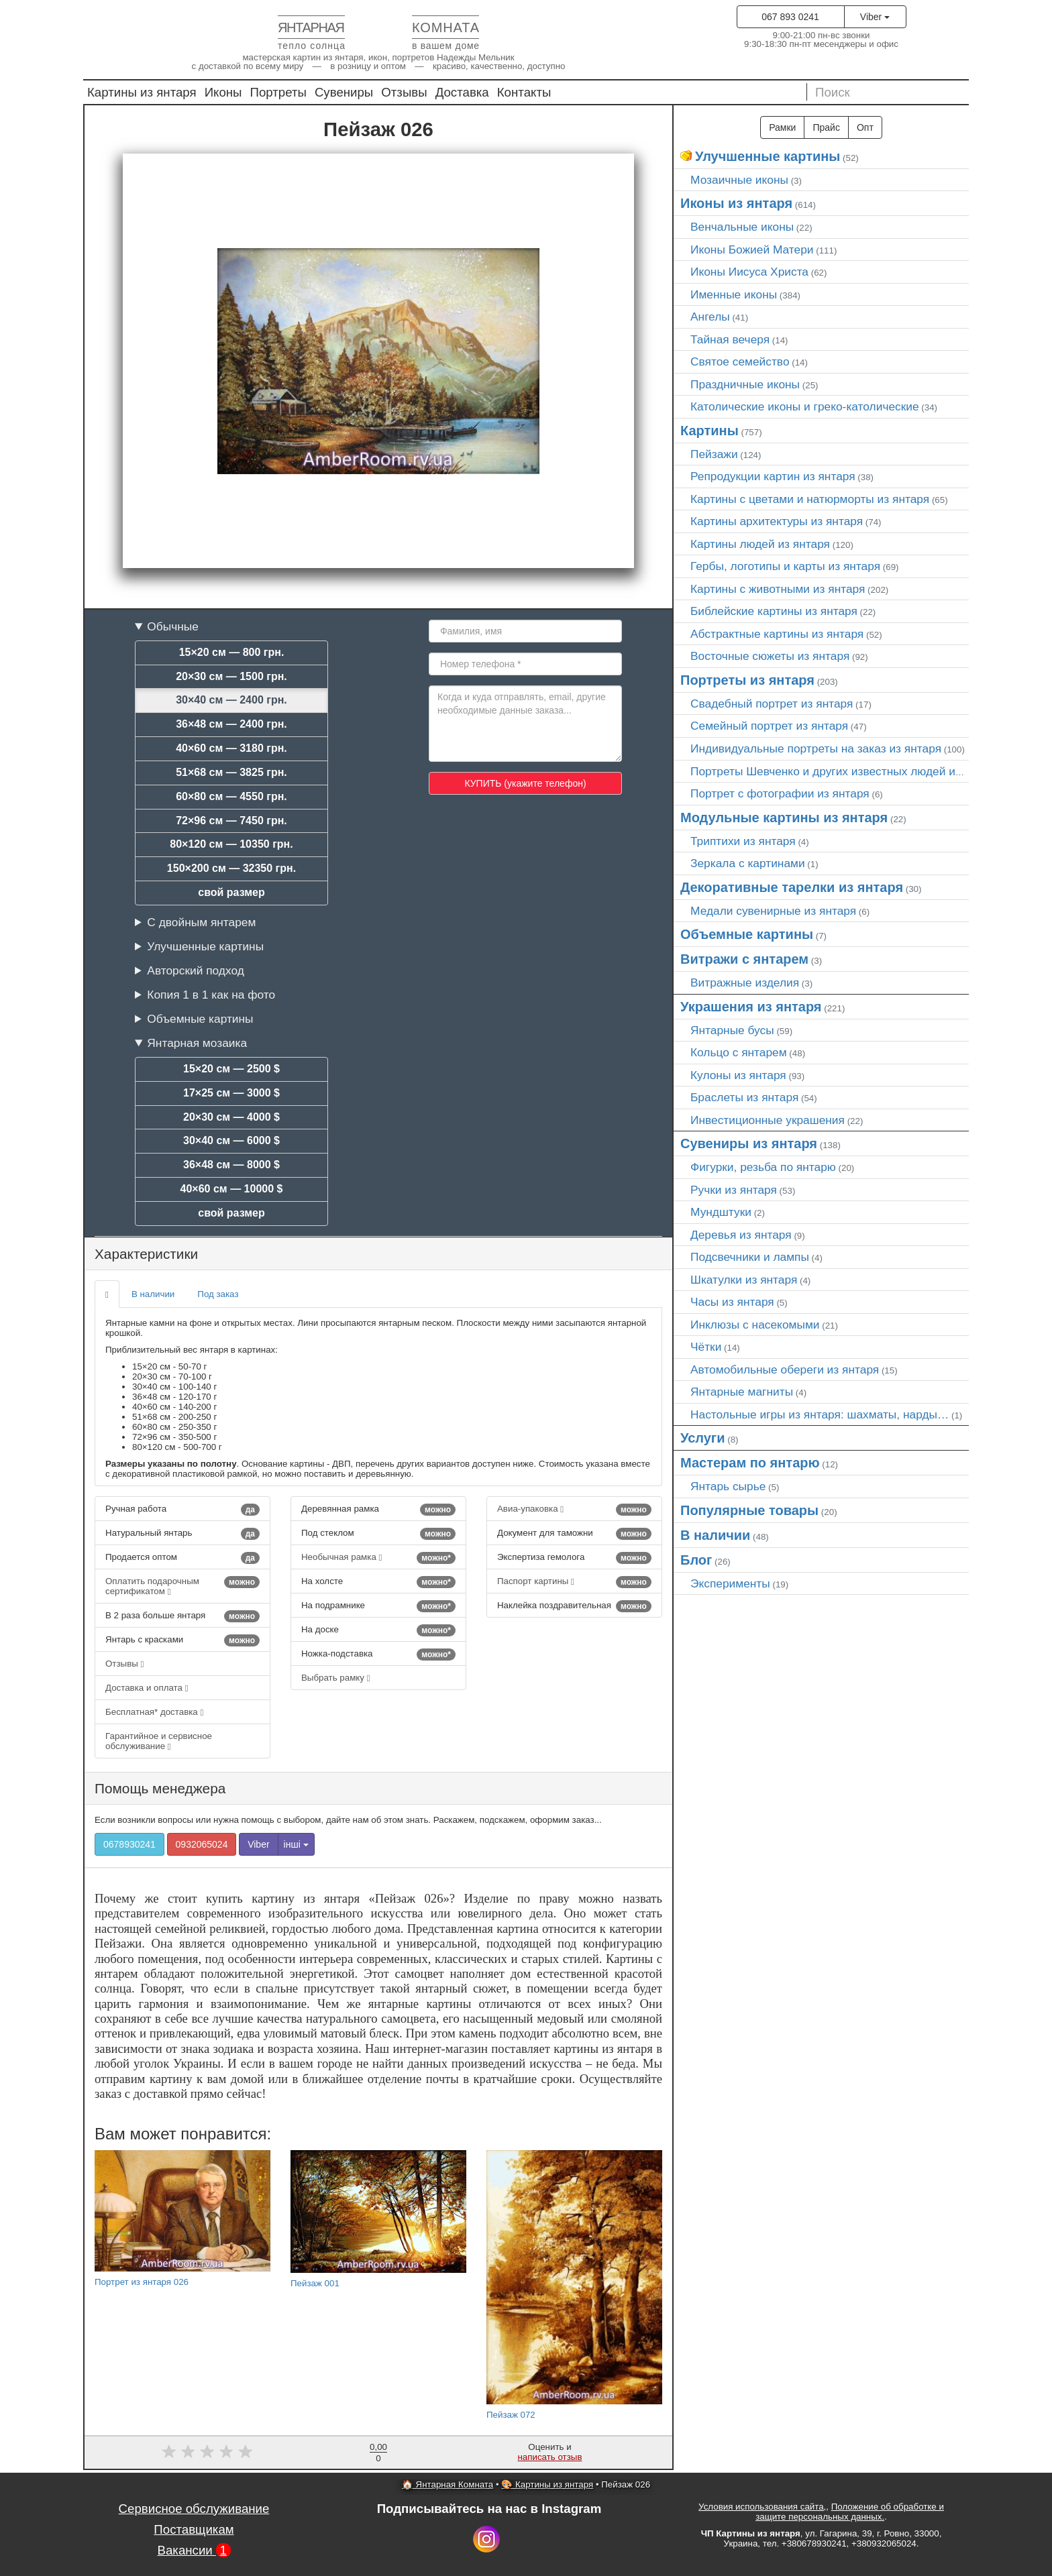  I want to click on Картины, so click(709, 430).